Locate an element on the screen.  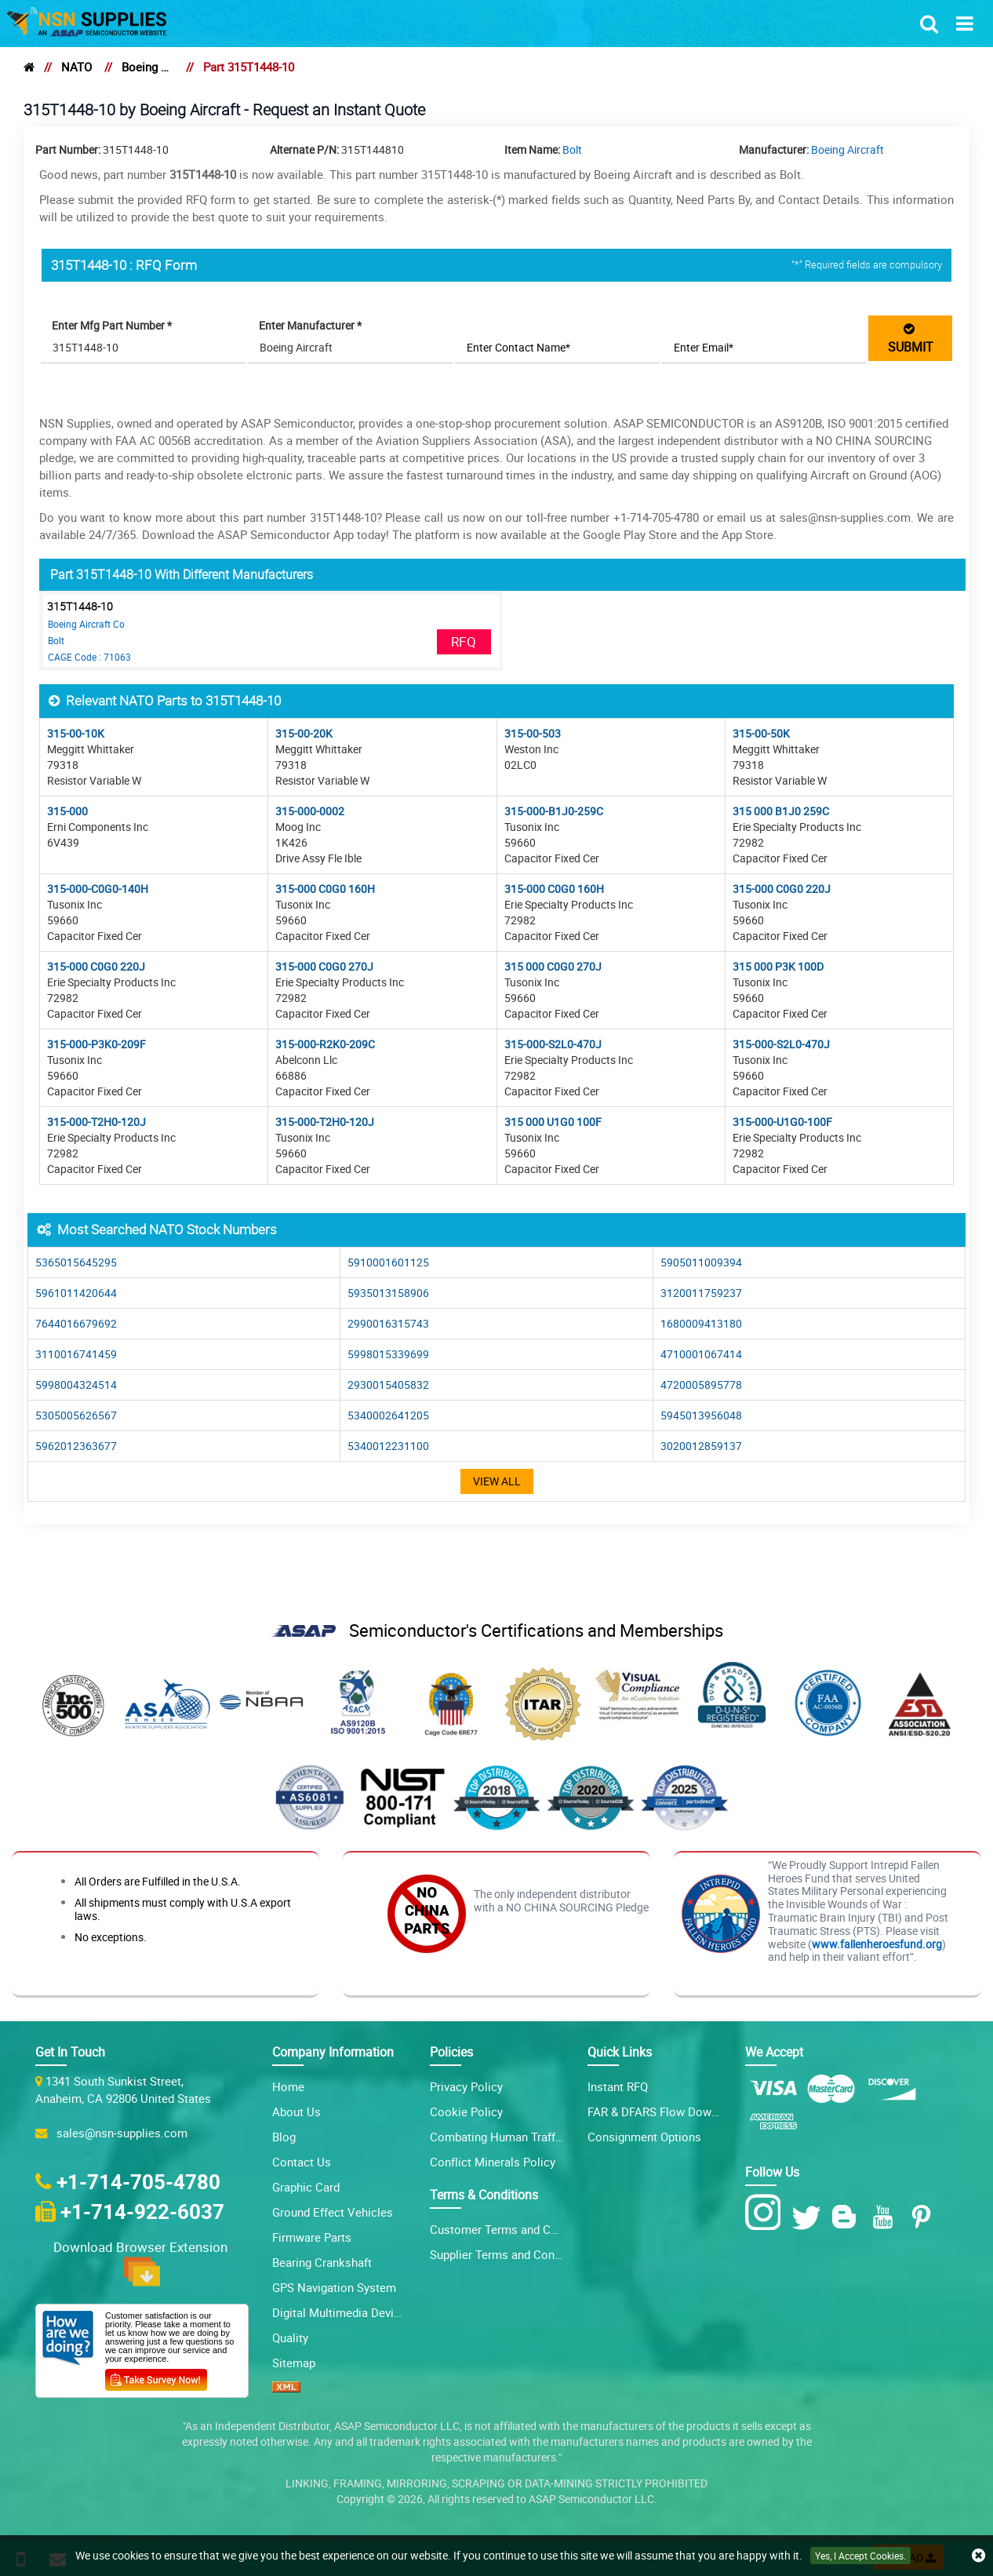
315-000 C0G0 160H is located at coordinates (325, 888).